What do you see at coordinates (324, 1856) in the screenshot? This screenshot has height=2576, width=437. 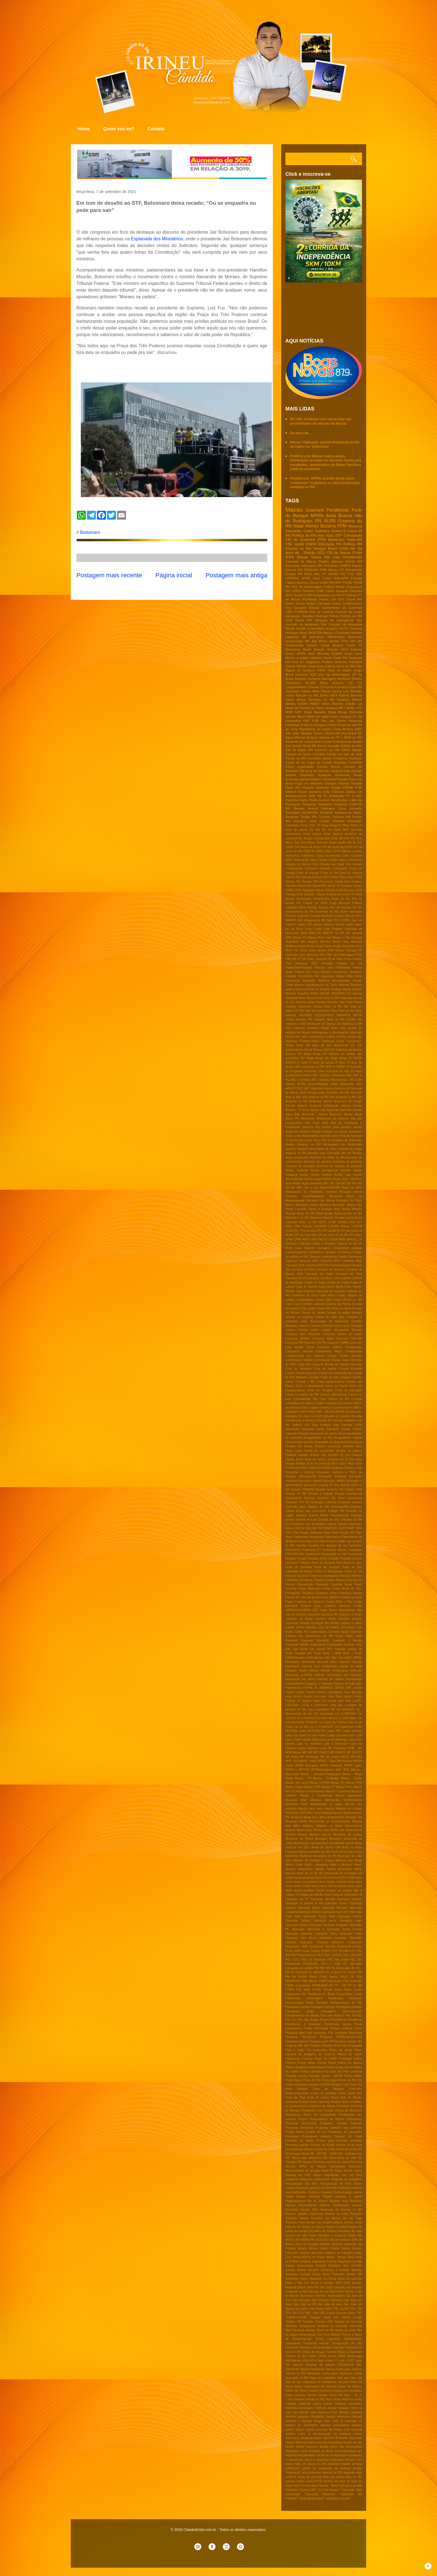 I see `Municipios do RN` at bounding box center [324, 1856].